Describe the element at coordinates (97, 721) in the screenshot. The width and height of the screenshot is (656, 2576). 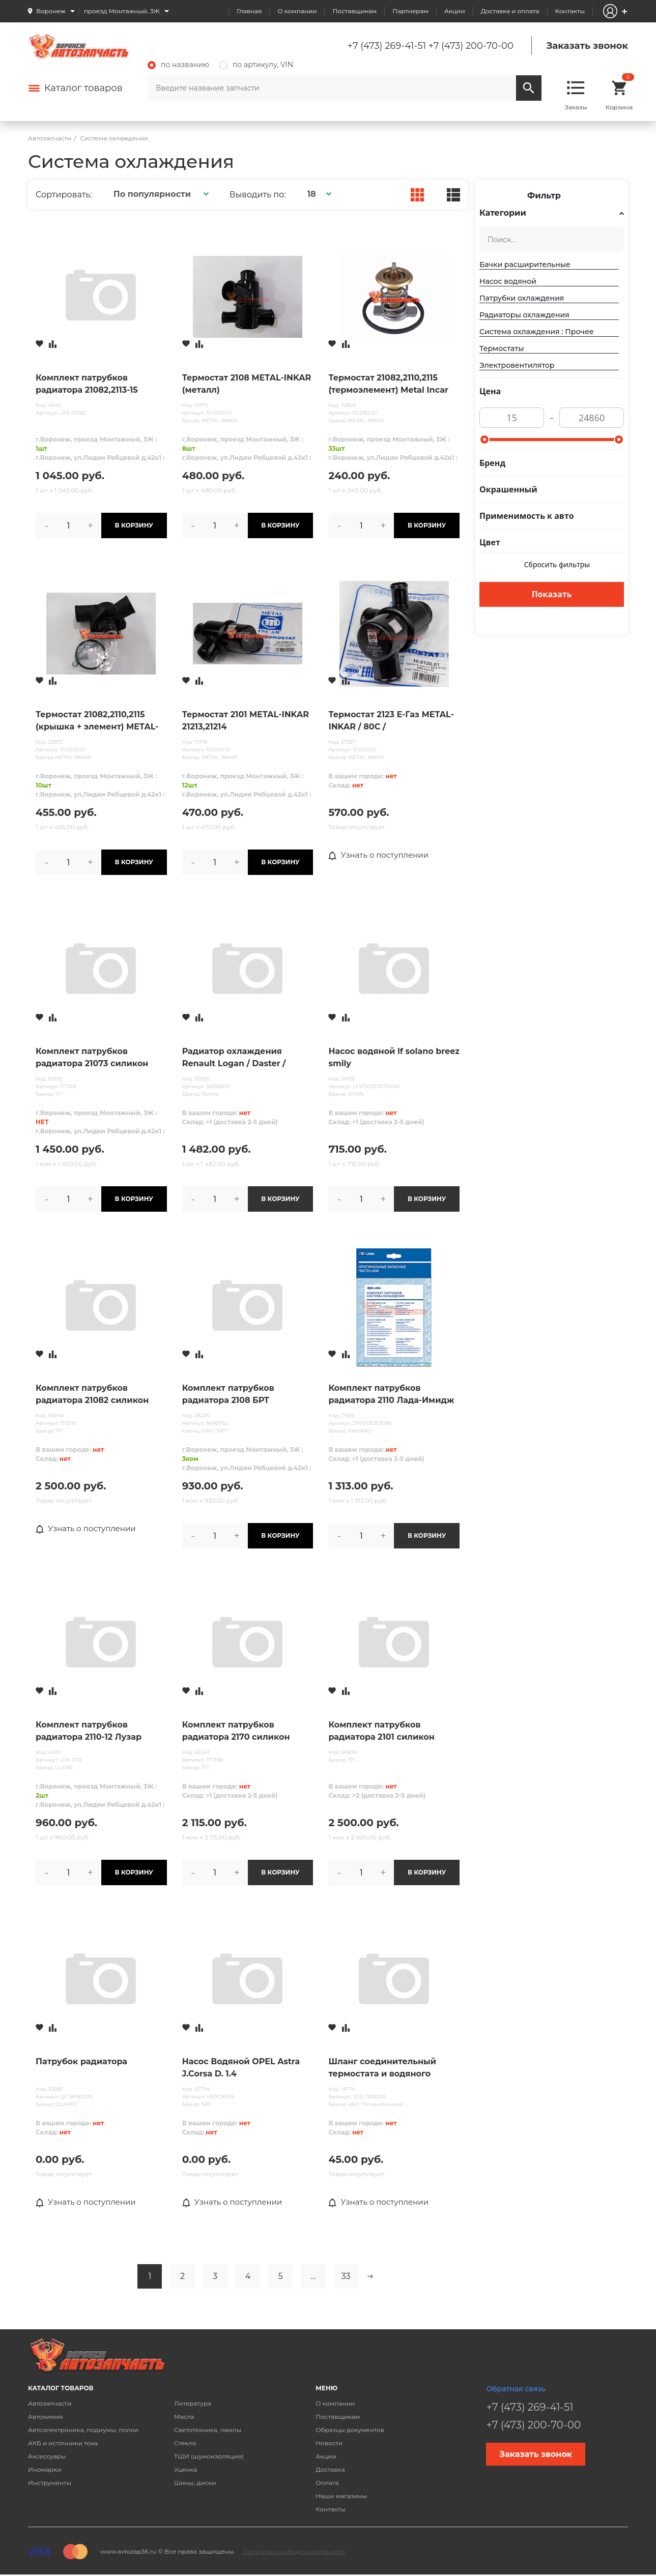
I see `Термостат 21082,2110,2115 (крышка + элемент) METAL-INKAR (пластик)` at that location.